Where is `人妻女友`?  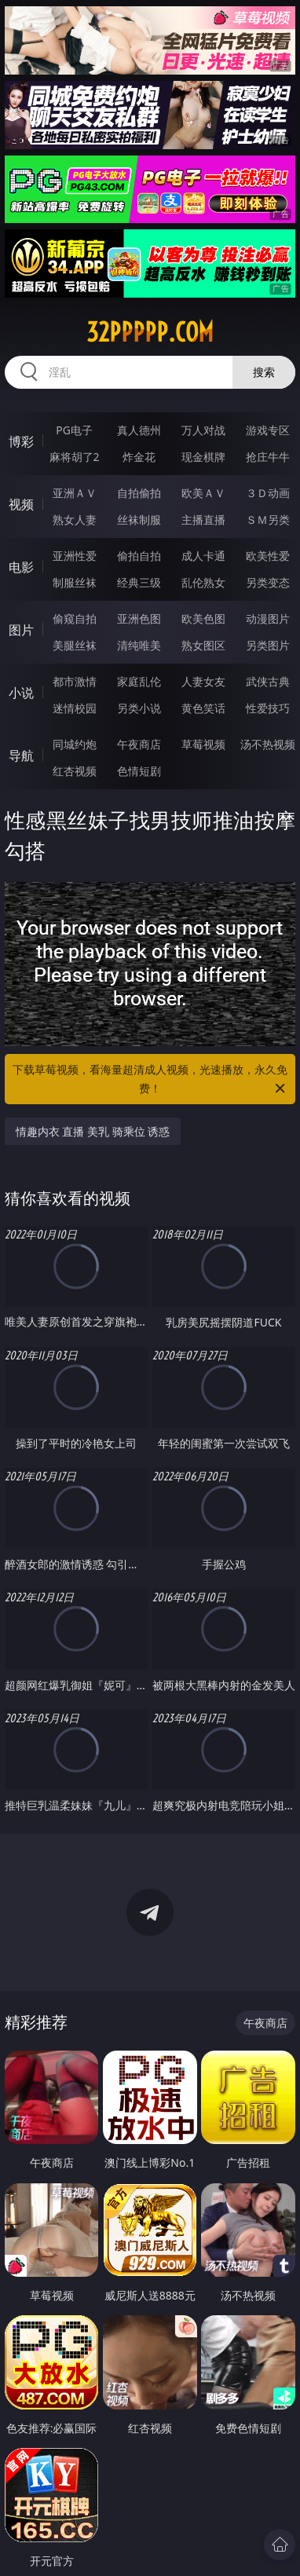
人妻女友 is located at coordinates (203, 681).